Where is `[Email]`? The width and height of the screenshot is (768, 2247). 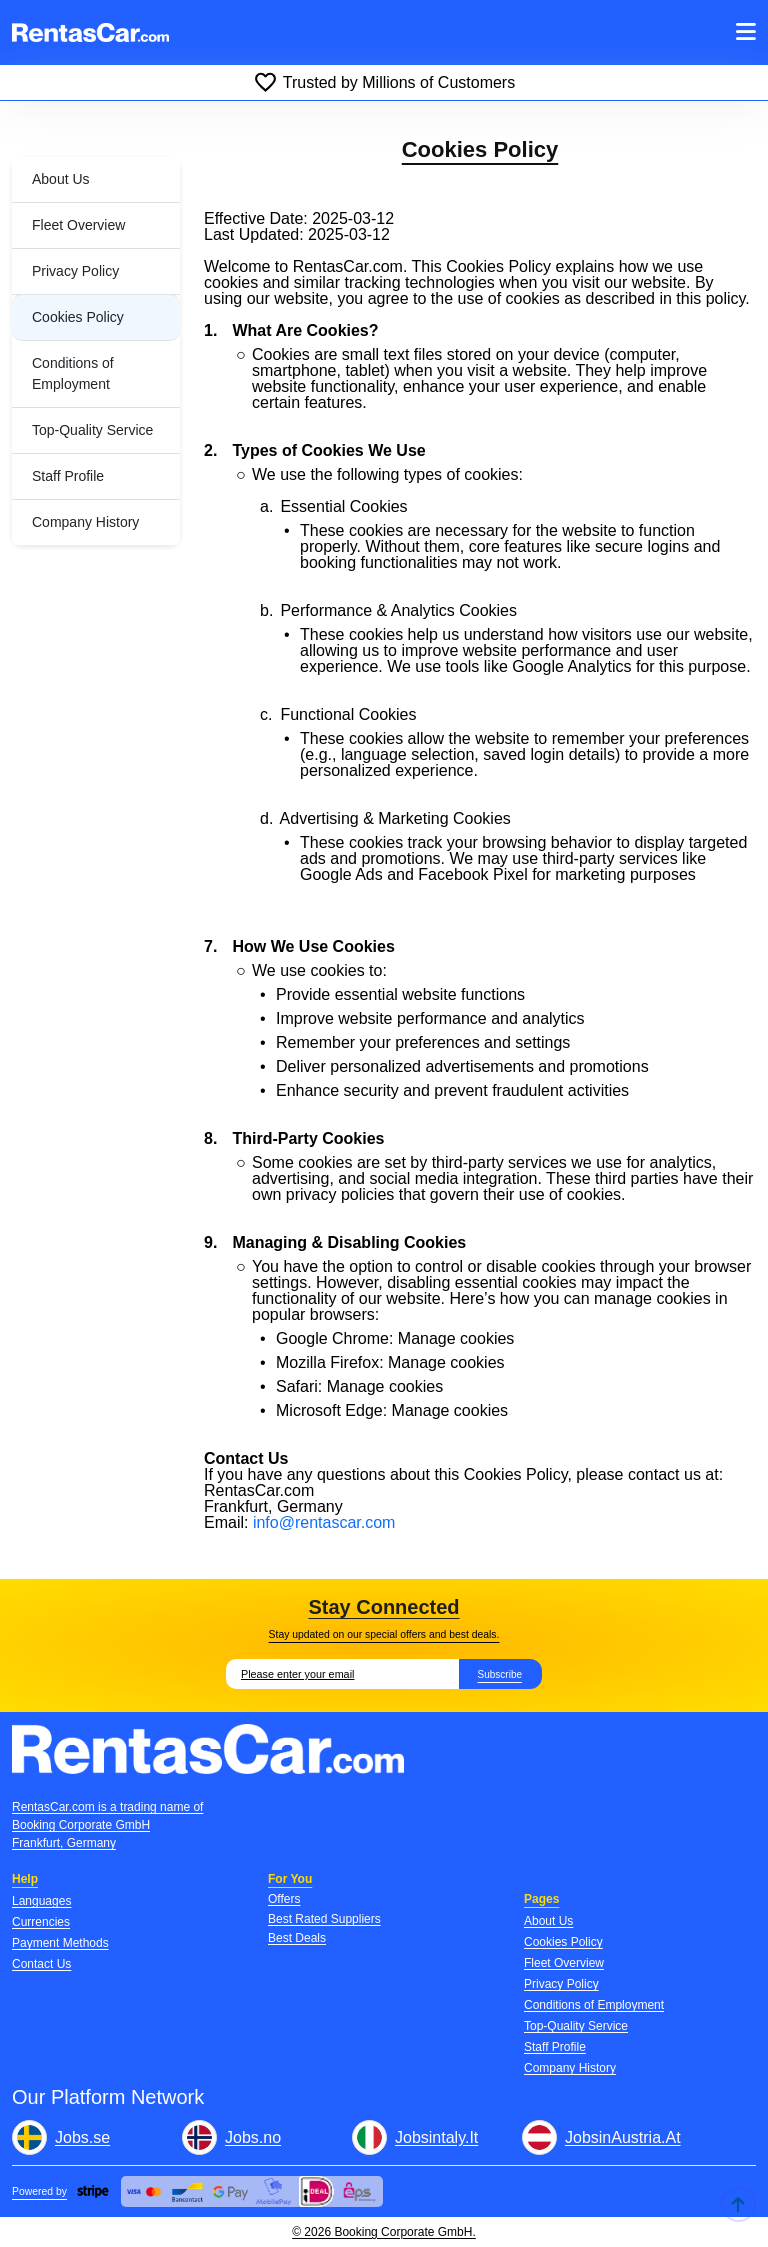
[Email] is located at coordinates (342, 1674).